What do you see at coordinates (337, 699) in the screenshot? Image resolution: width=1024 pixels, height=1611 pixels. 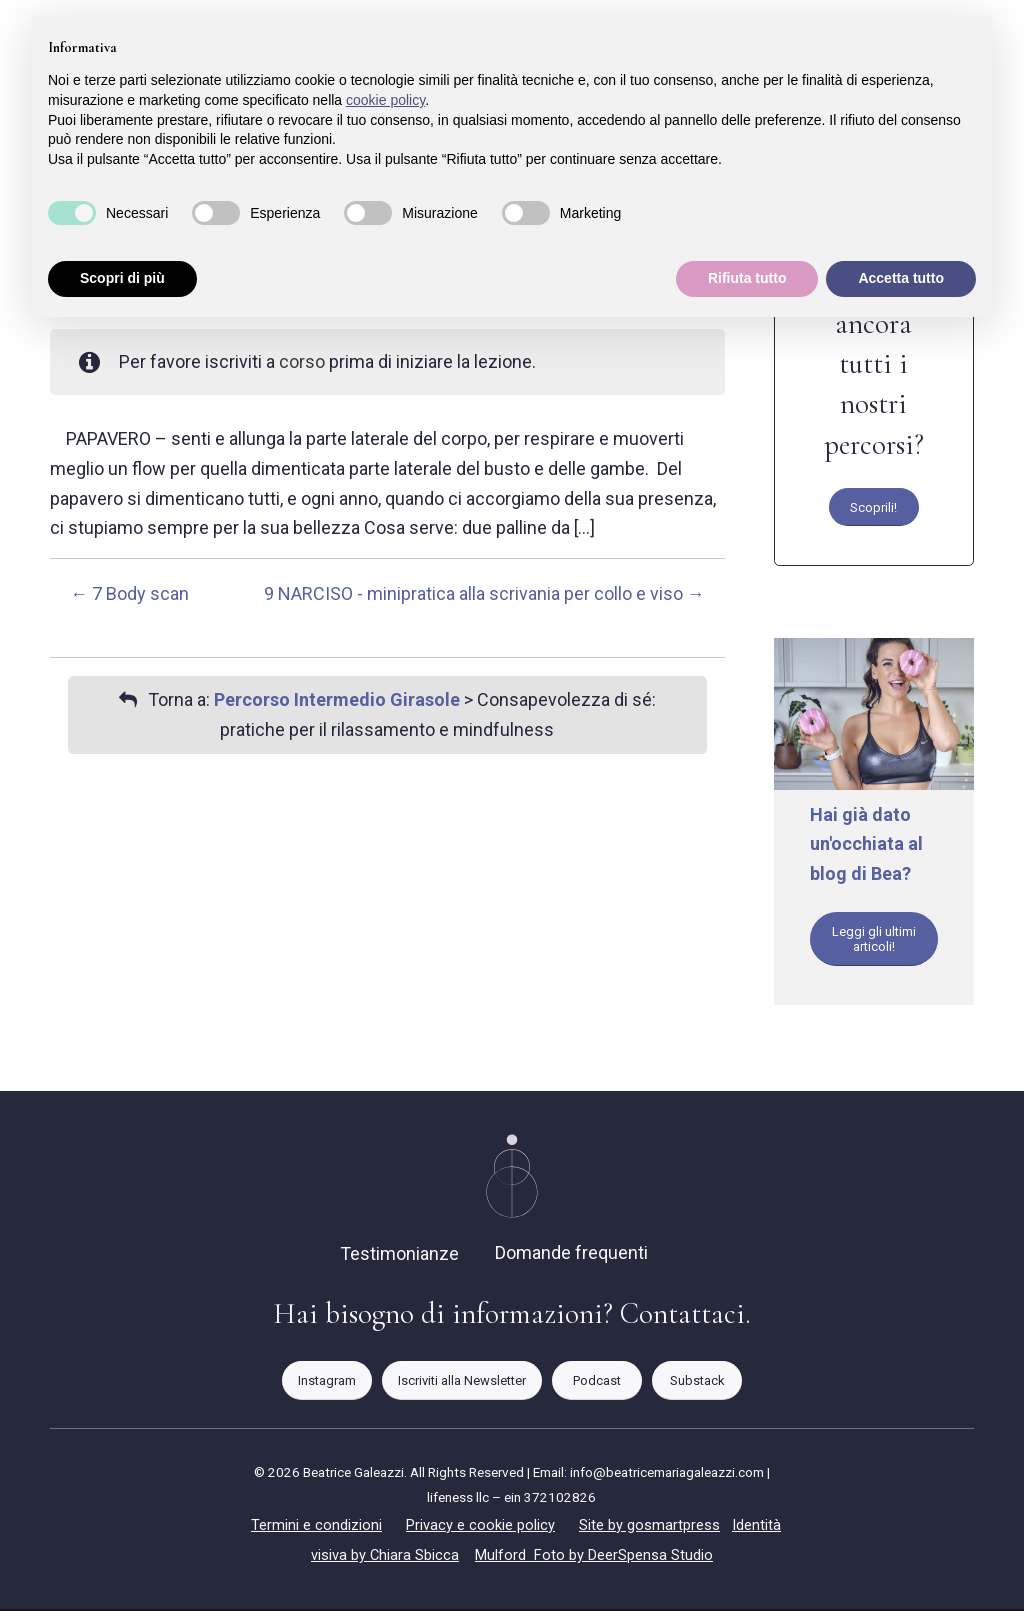 I see `Percorso Intermedio Girasole` at bounding box center [337, 699].